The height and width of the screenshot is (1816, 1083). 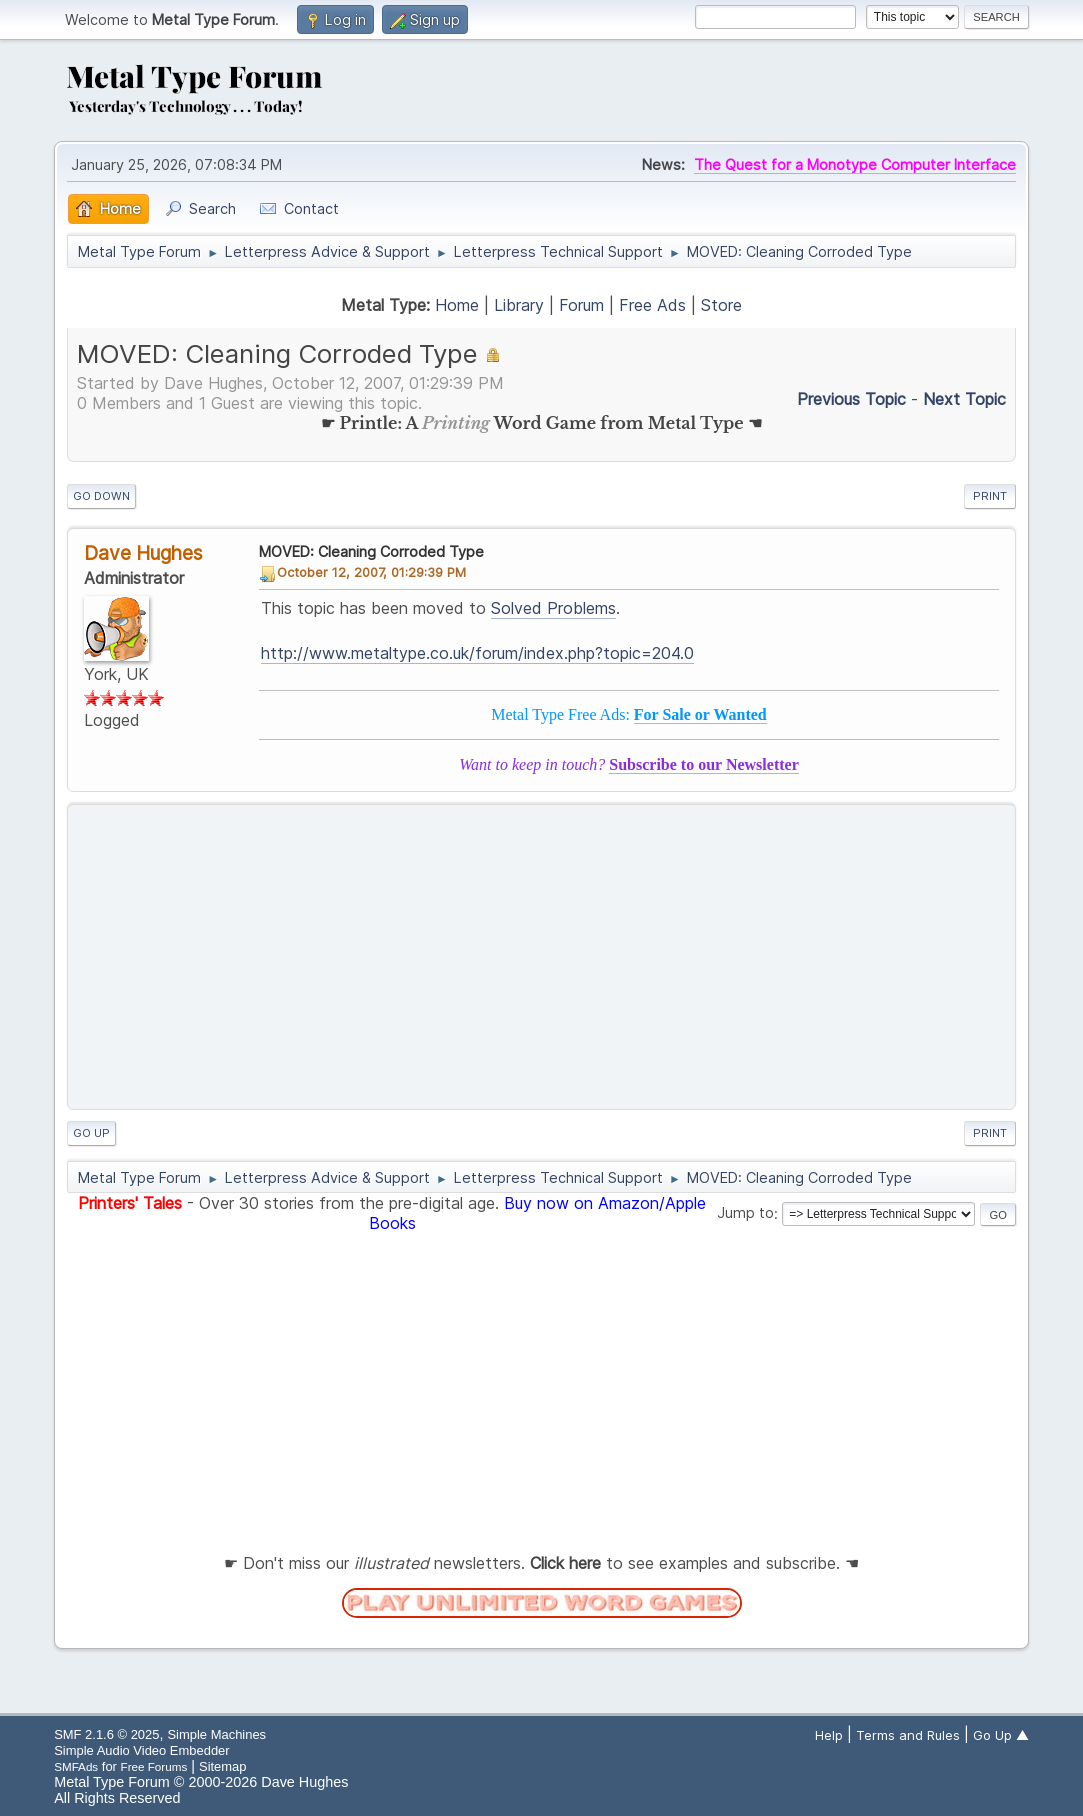 I want to click on Go Up, so click(x=91, y=1133).